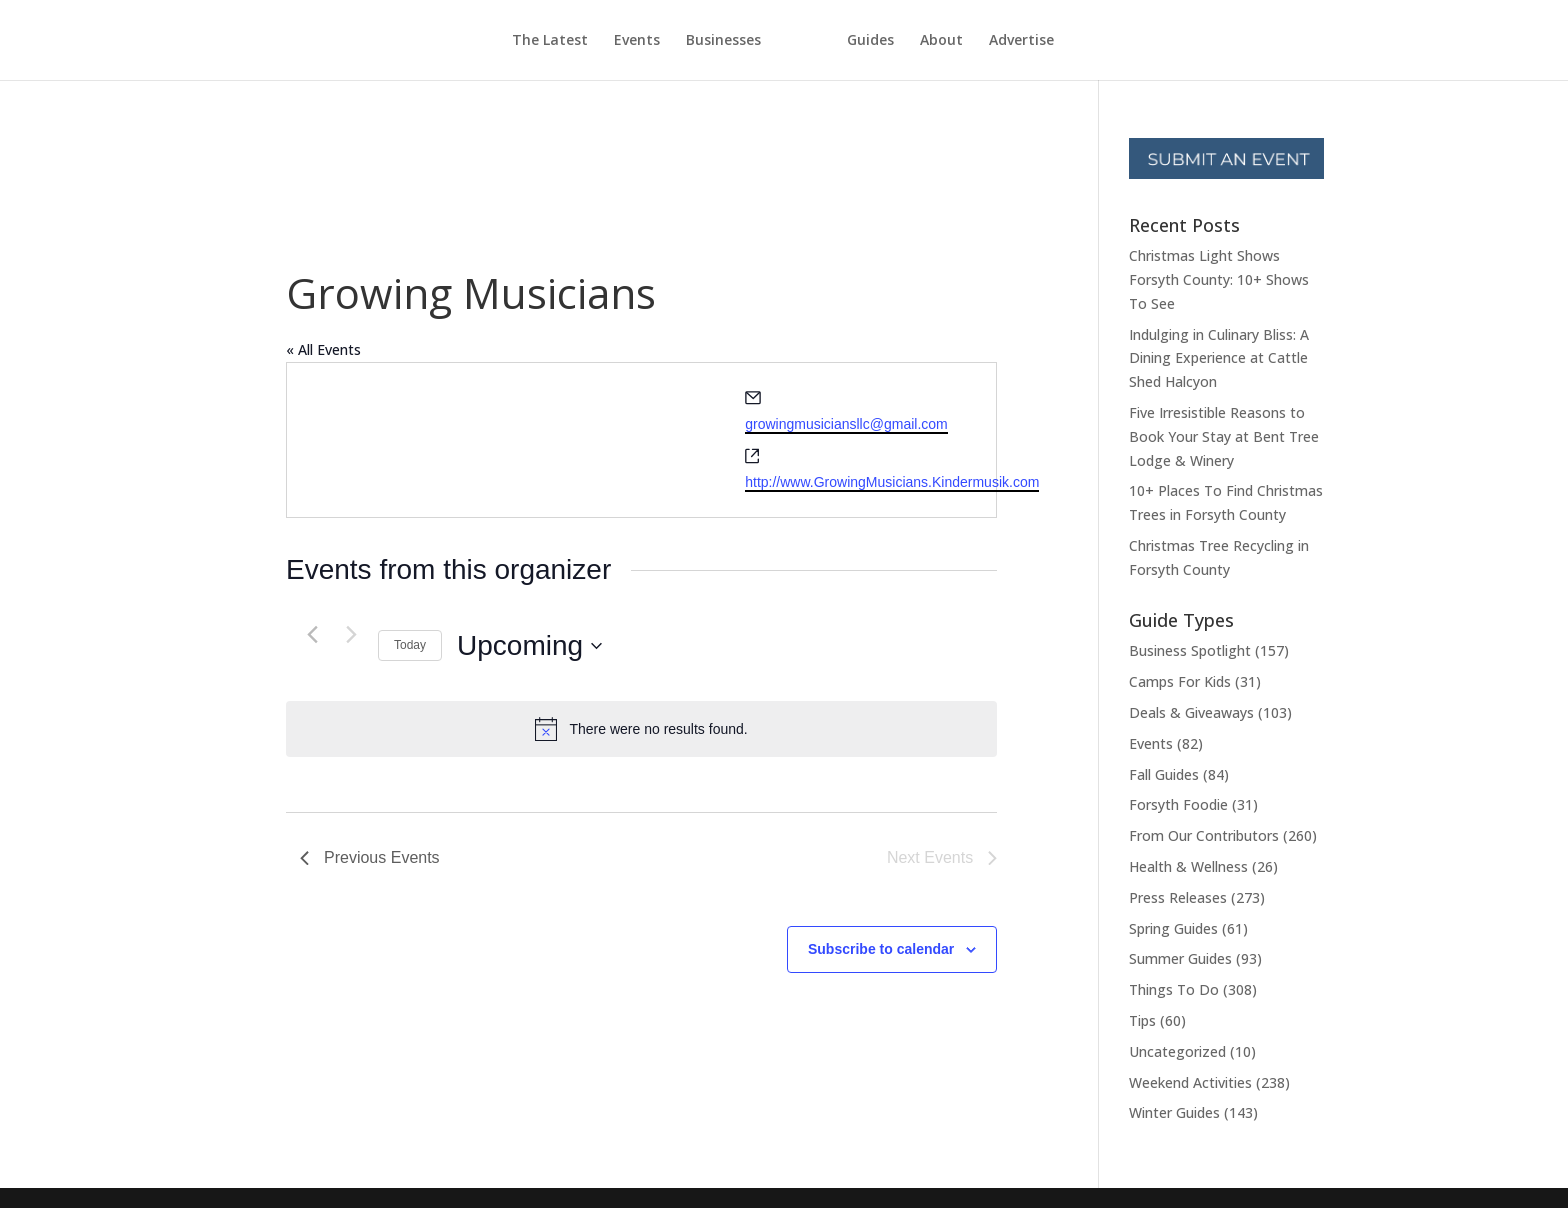 The height and width of the screenshot is (1208, 1568). What do you see at coordinates (1177, 1051) in the screenshot?
I see `Uncategorized` at bounding box center [1177, 1051].